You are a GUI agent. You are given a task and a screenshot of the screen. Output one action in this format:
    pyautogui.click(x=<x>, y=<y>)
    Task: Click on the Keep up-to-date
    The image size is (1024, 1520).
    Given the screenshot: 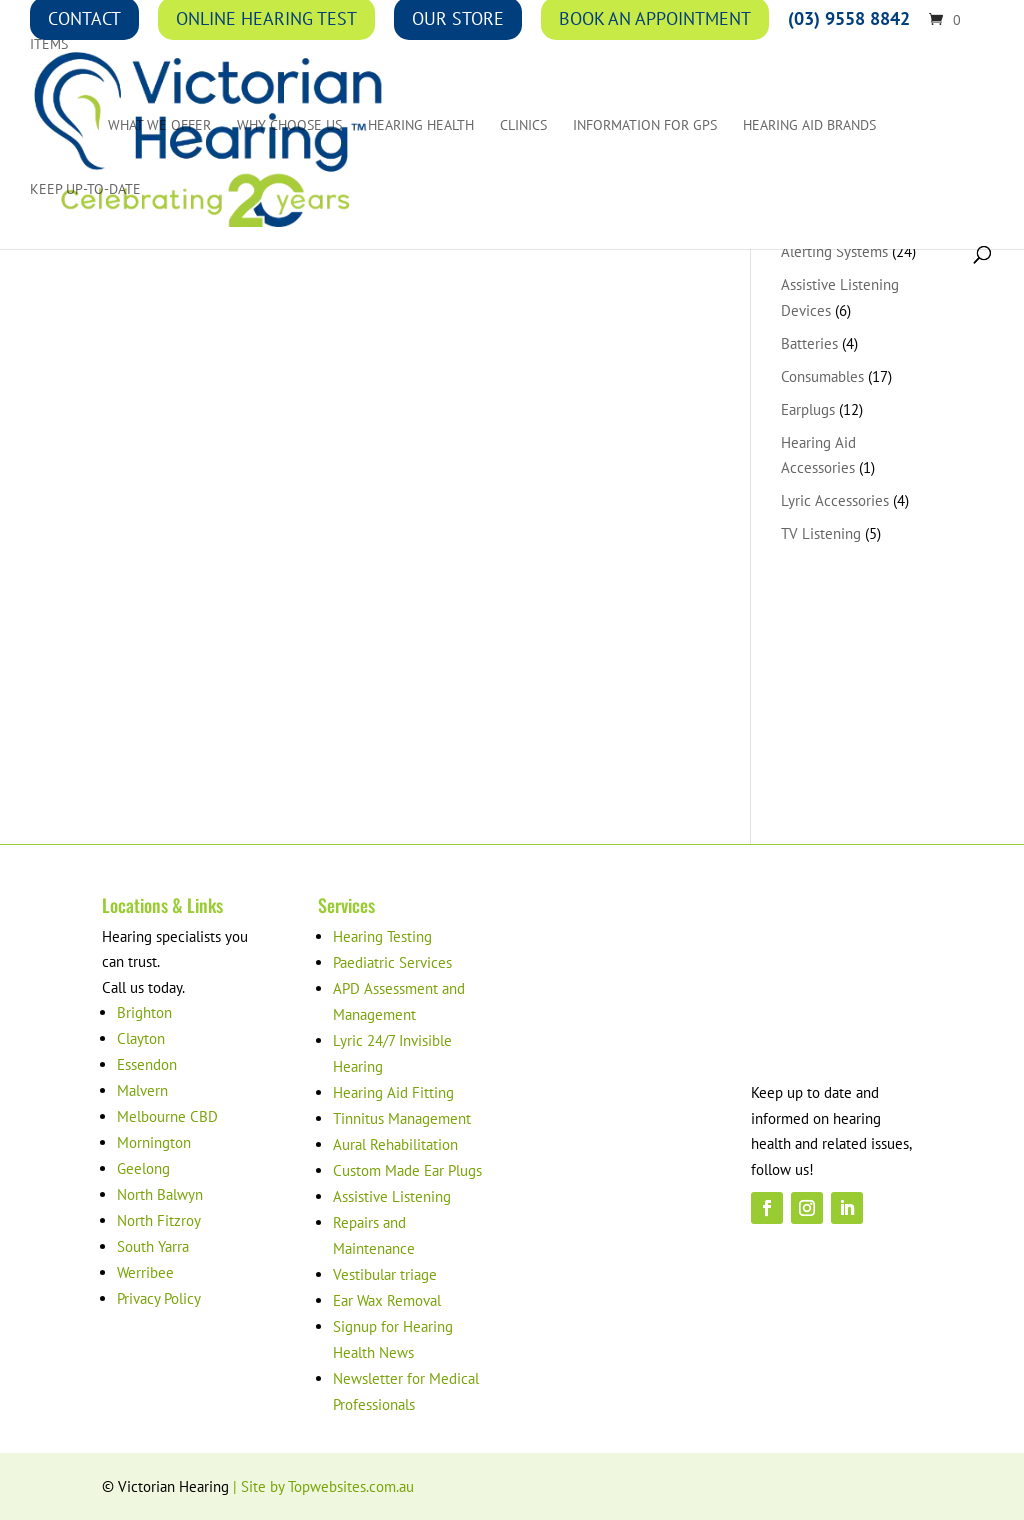 What is the action you would take?
    pyautogui.click(x=85, y=190)
    